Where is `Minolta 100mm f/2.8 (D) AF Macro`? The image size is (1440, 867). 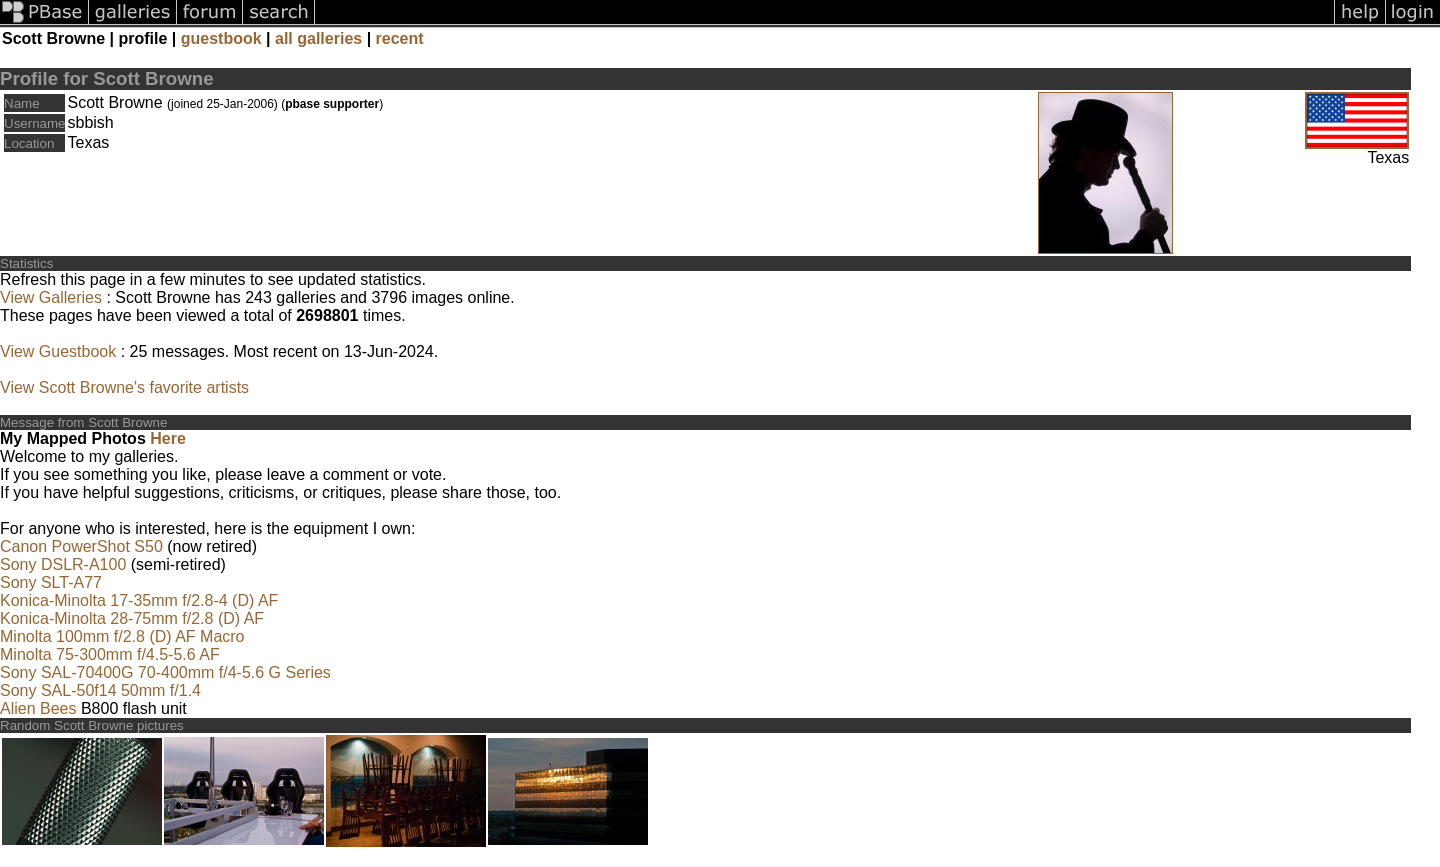 Minolta 100mm f/2.8 (D) AF Macro is located at coordinates (122, 636).